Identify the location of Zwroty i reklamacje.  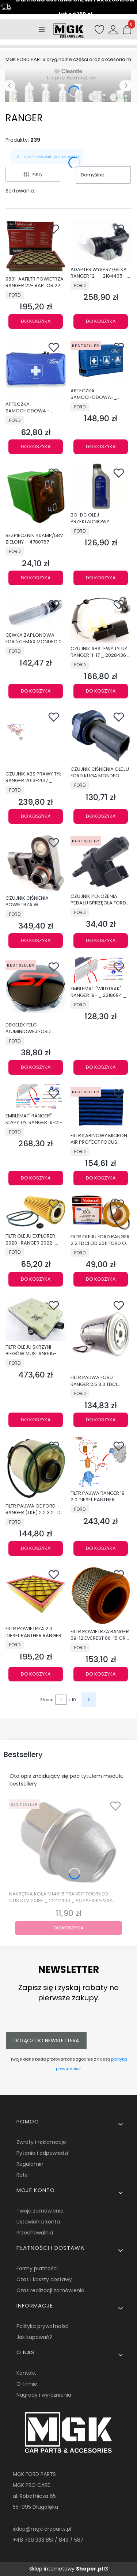
(41, 2142).